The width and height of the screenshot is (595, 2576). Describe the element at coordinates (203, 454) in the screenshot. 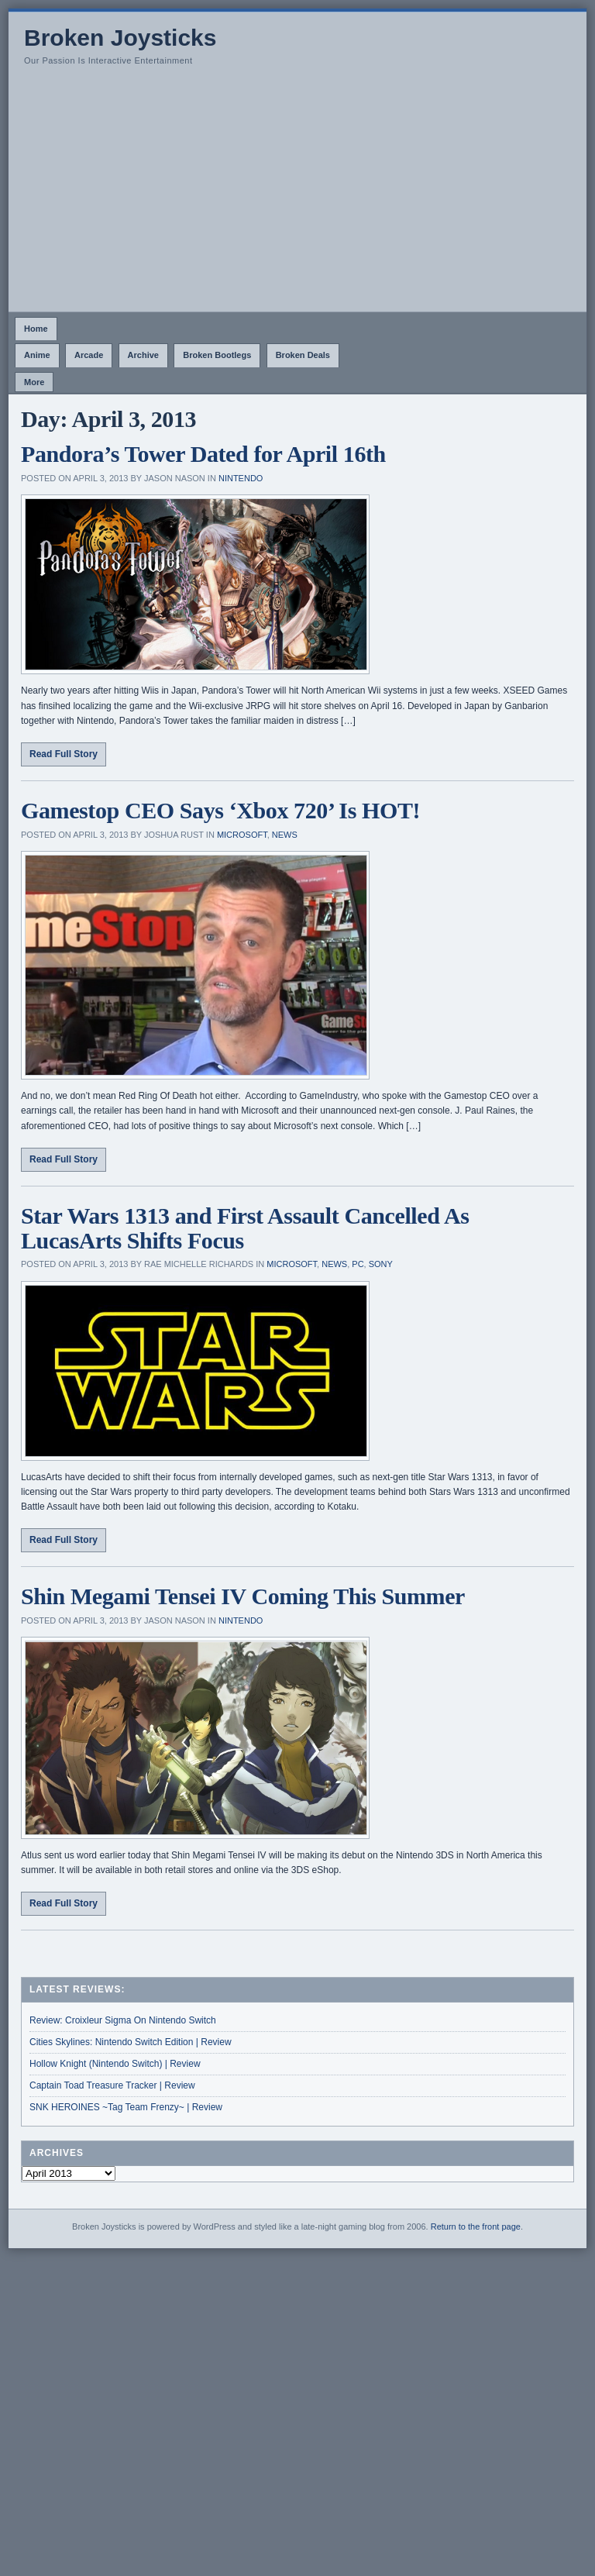

I see `Pandora’s Tower Dated for April 16th` at that location.